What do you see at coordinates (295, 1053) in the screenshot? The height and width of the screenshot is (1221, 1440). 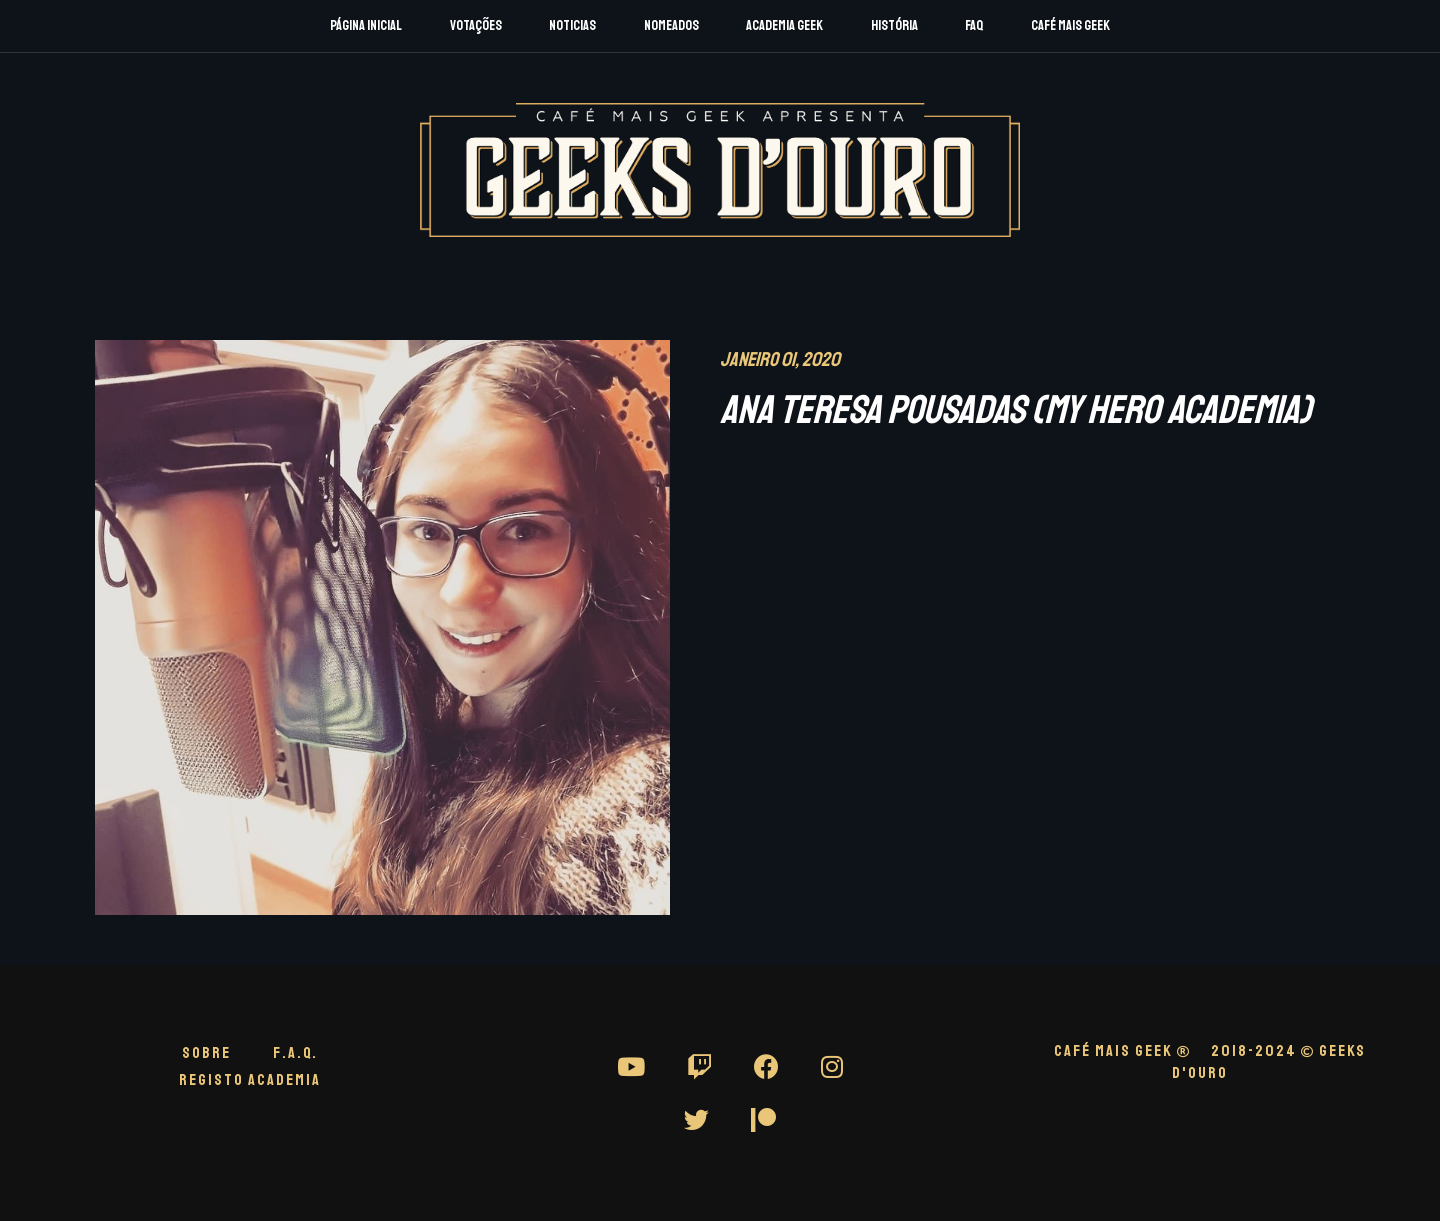 I see `F.A.Q.` at bounding box center [295, 1053].